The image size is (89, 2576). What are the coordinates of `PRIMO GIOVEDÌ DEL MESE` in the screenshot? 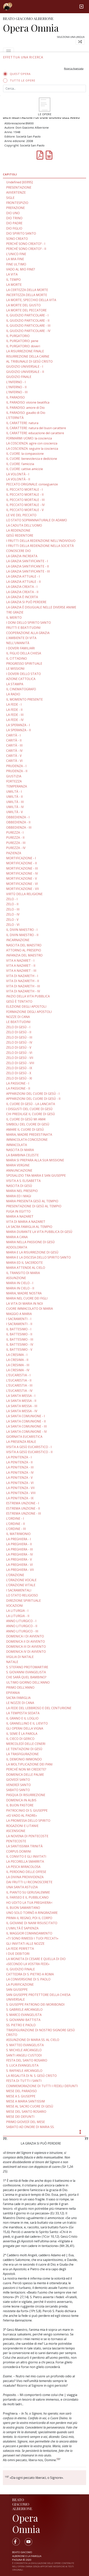 It's located at (25, 2122).